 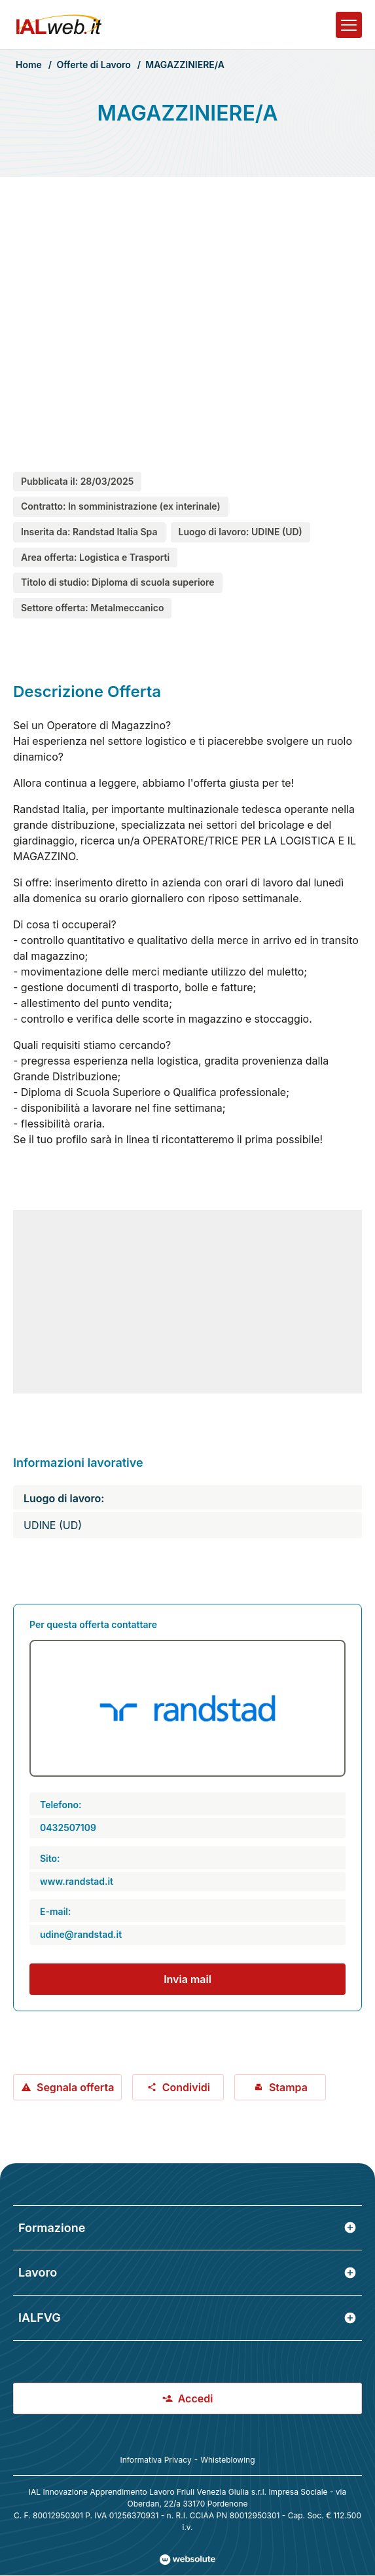 What do you see at coordinates (187, 2559) in the screenshot?
I see `[Val al sito Websolute.com]` at bounding box center [187, 2559].